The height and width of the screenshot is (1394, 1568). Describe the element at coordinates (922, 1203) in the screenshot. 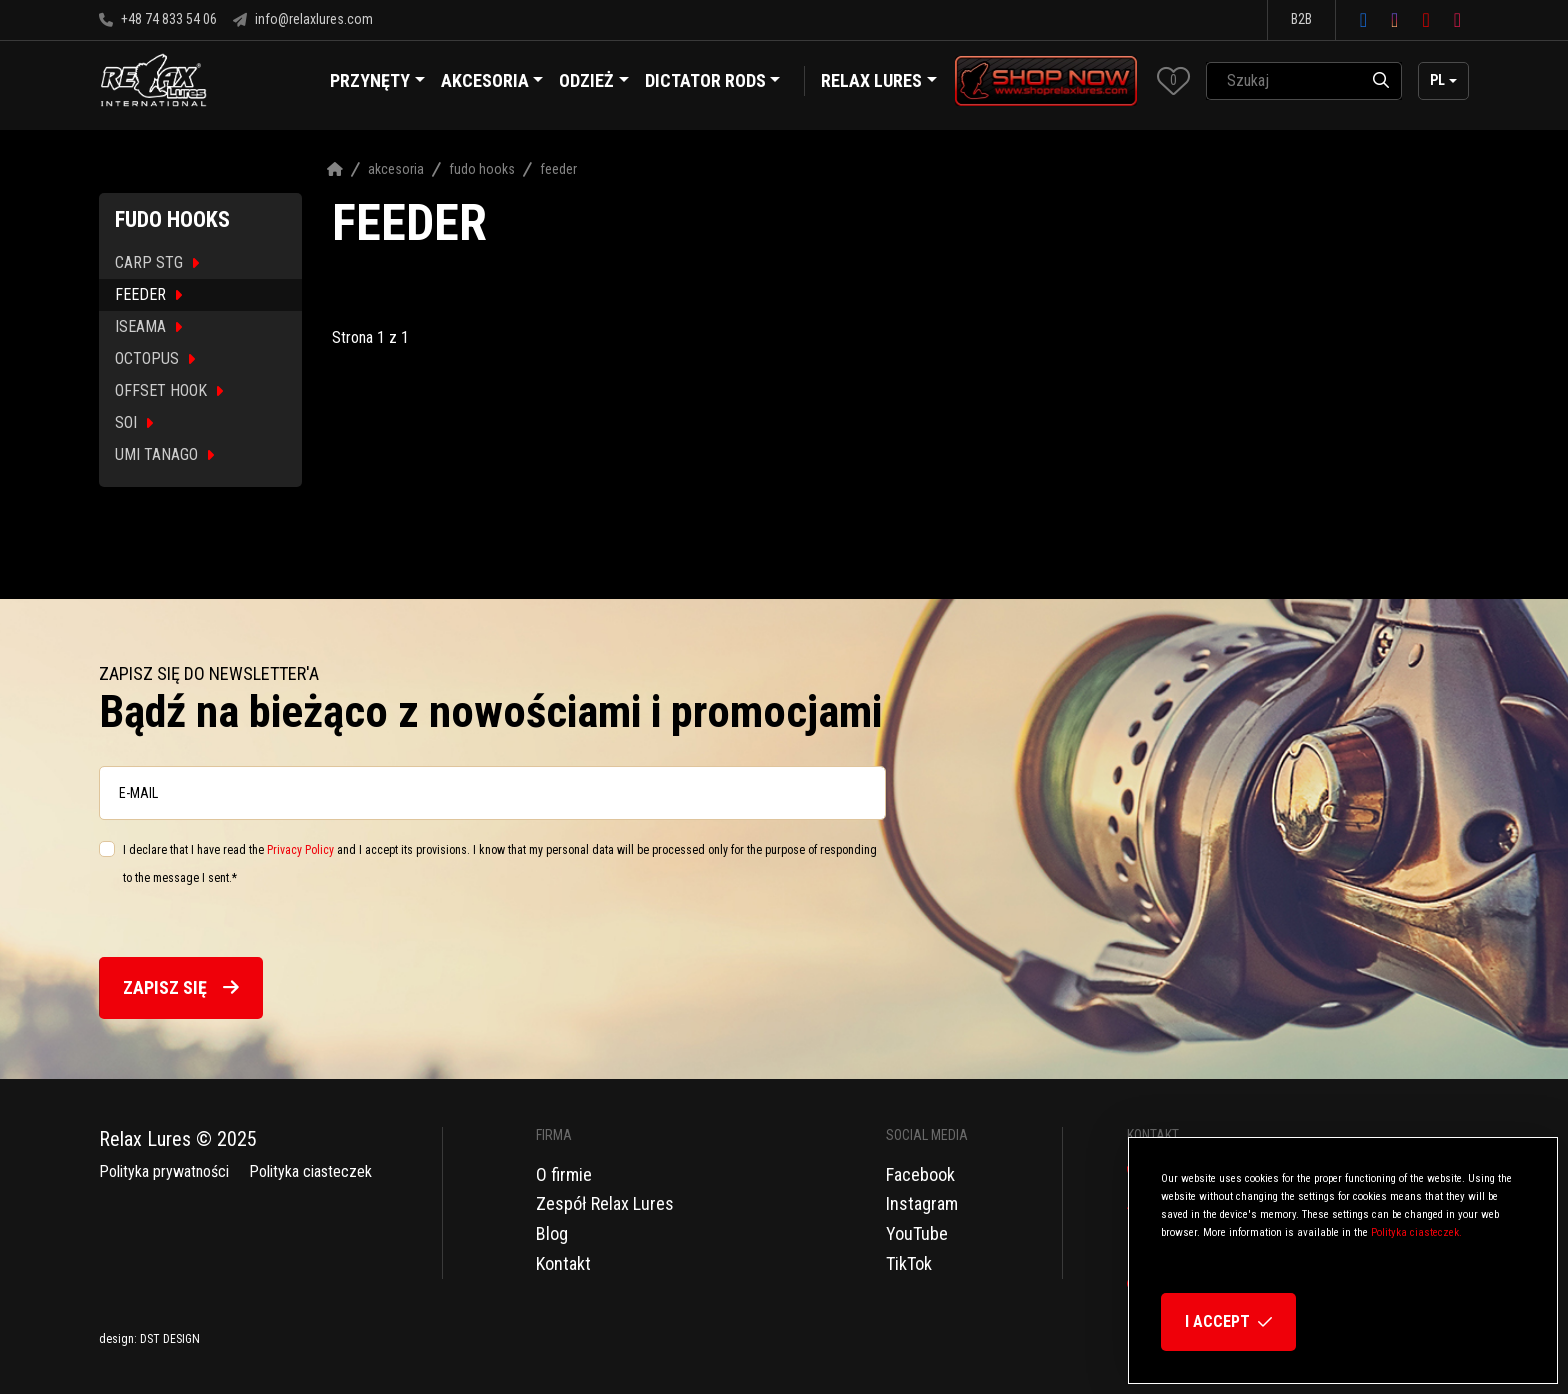

I see `Instagram` at that location.